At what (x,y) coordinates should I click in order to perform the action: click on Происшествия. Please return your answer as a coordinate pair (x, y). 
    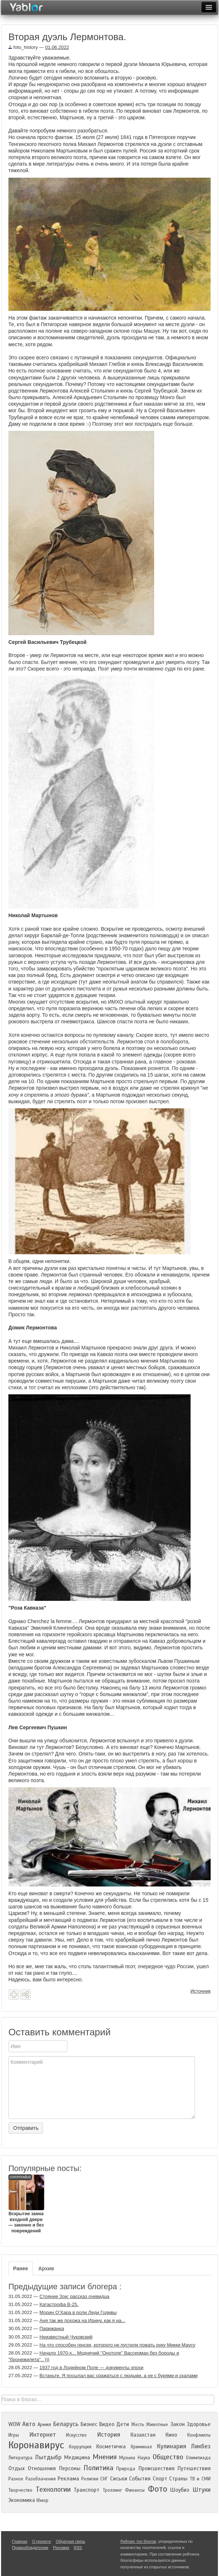
    Looking at the image, I should click on (156, 2468).